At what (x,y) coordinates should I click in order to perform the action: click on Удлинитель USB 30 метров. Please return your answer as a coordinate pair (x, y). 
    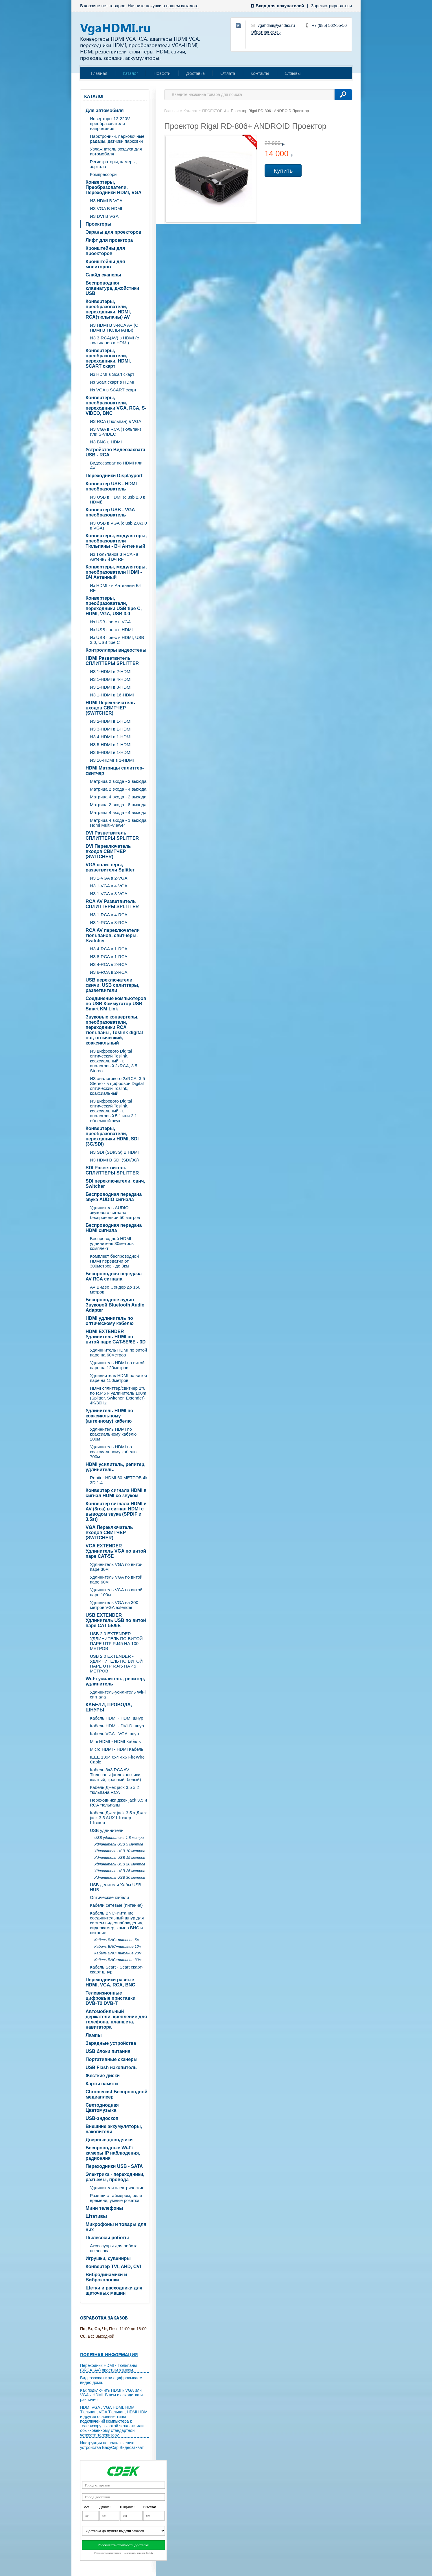
    Looking at the image, I should click on (119, 1877).